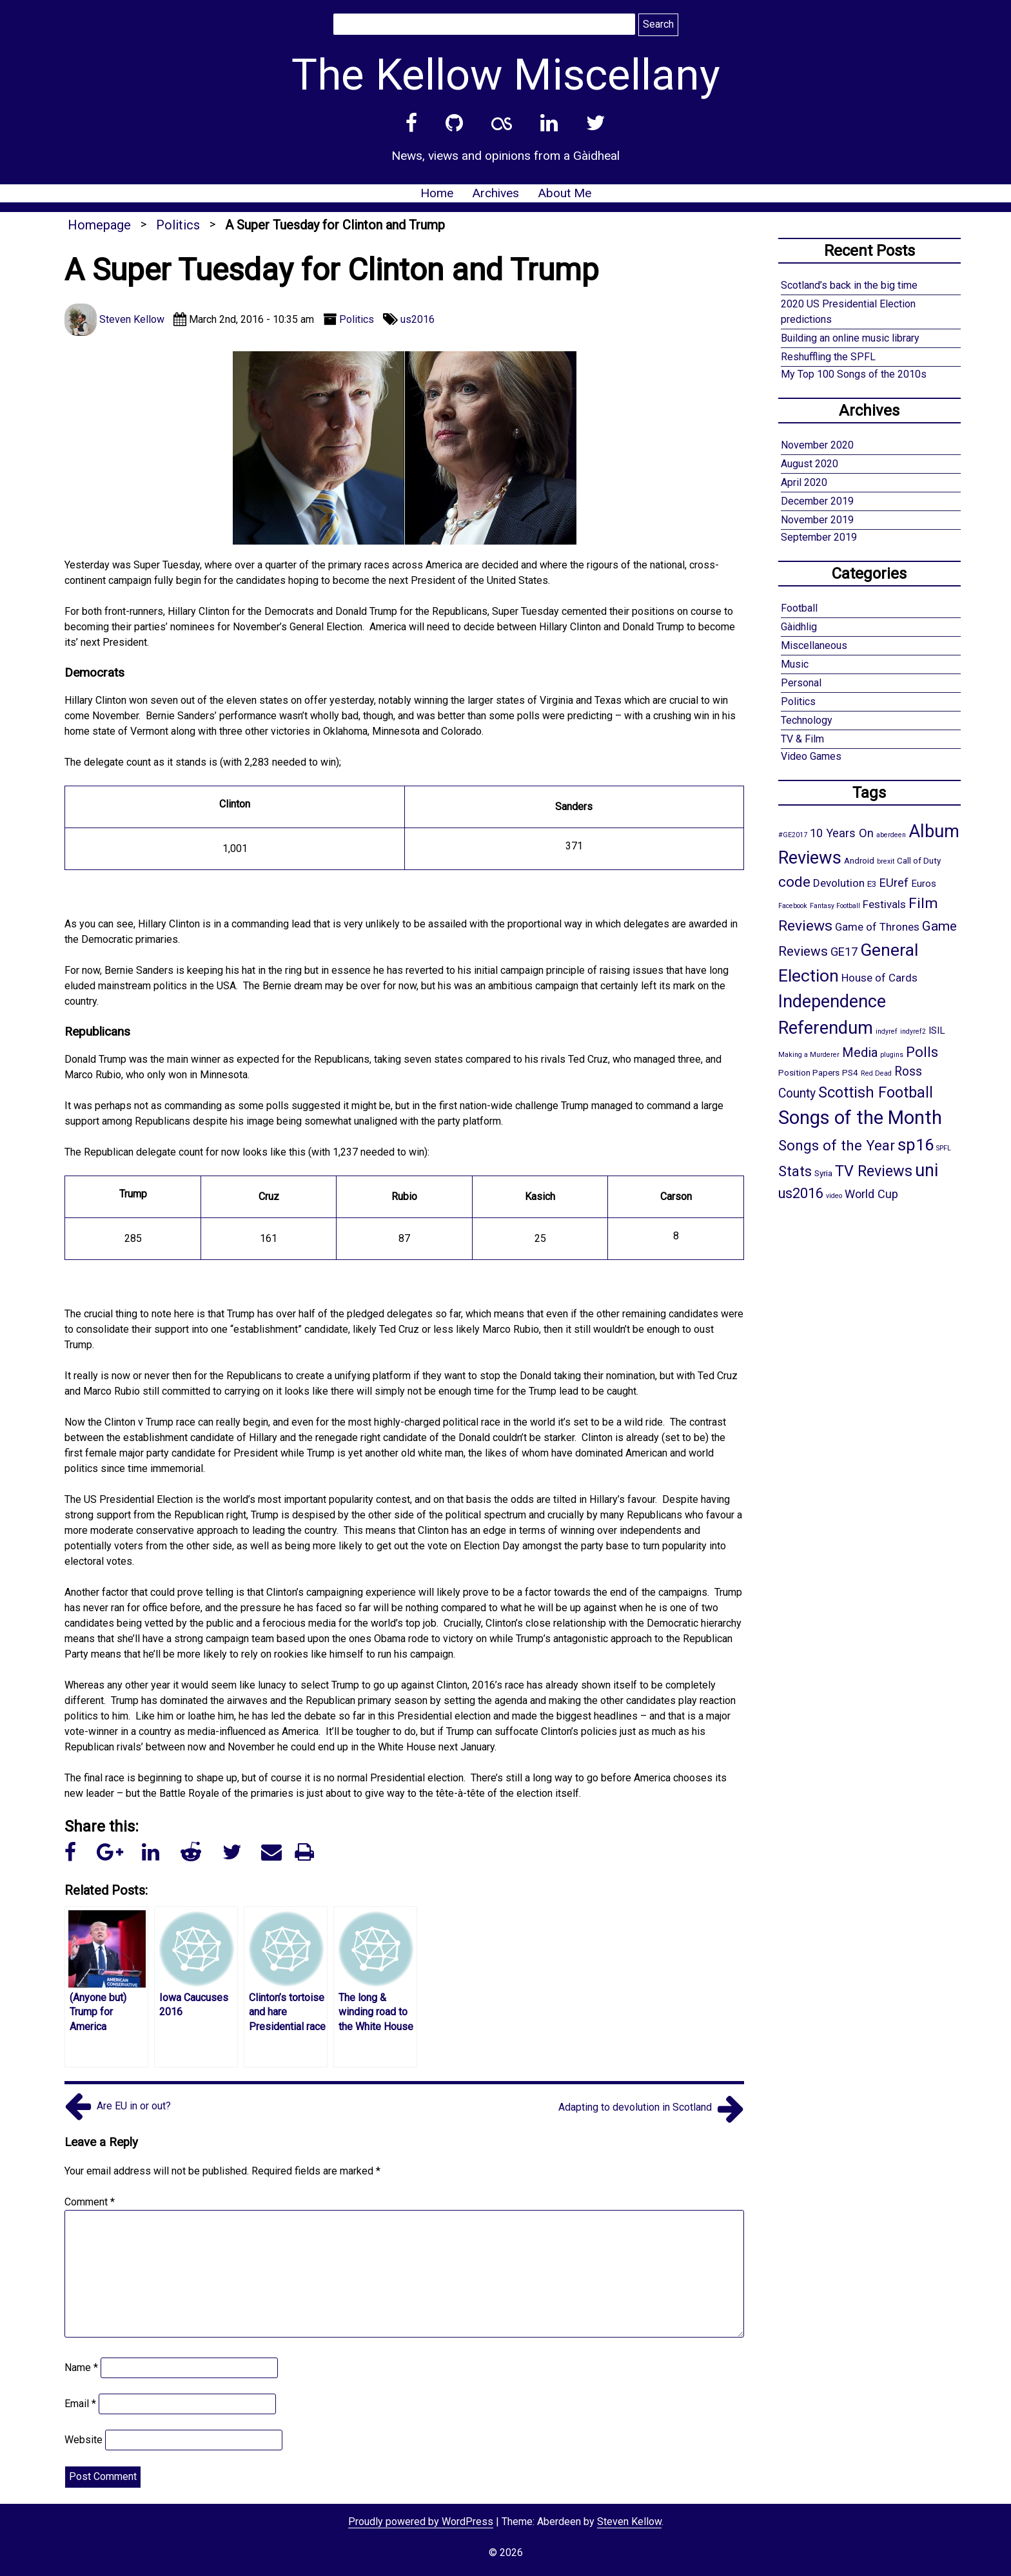 The width and height of the screenshot is (1011, 2576). I want to click on Position Papers [Position Papers (2 items)], so click(808, 1072).